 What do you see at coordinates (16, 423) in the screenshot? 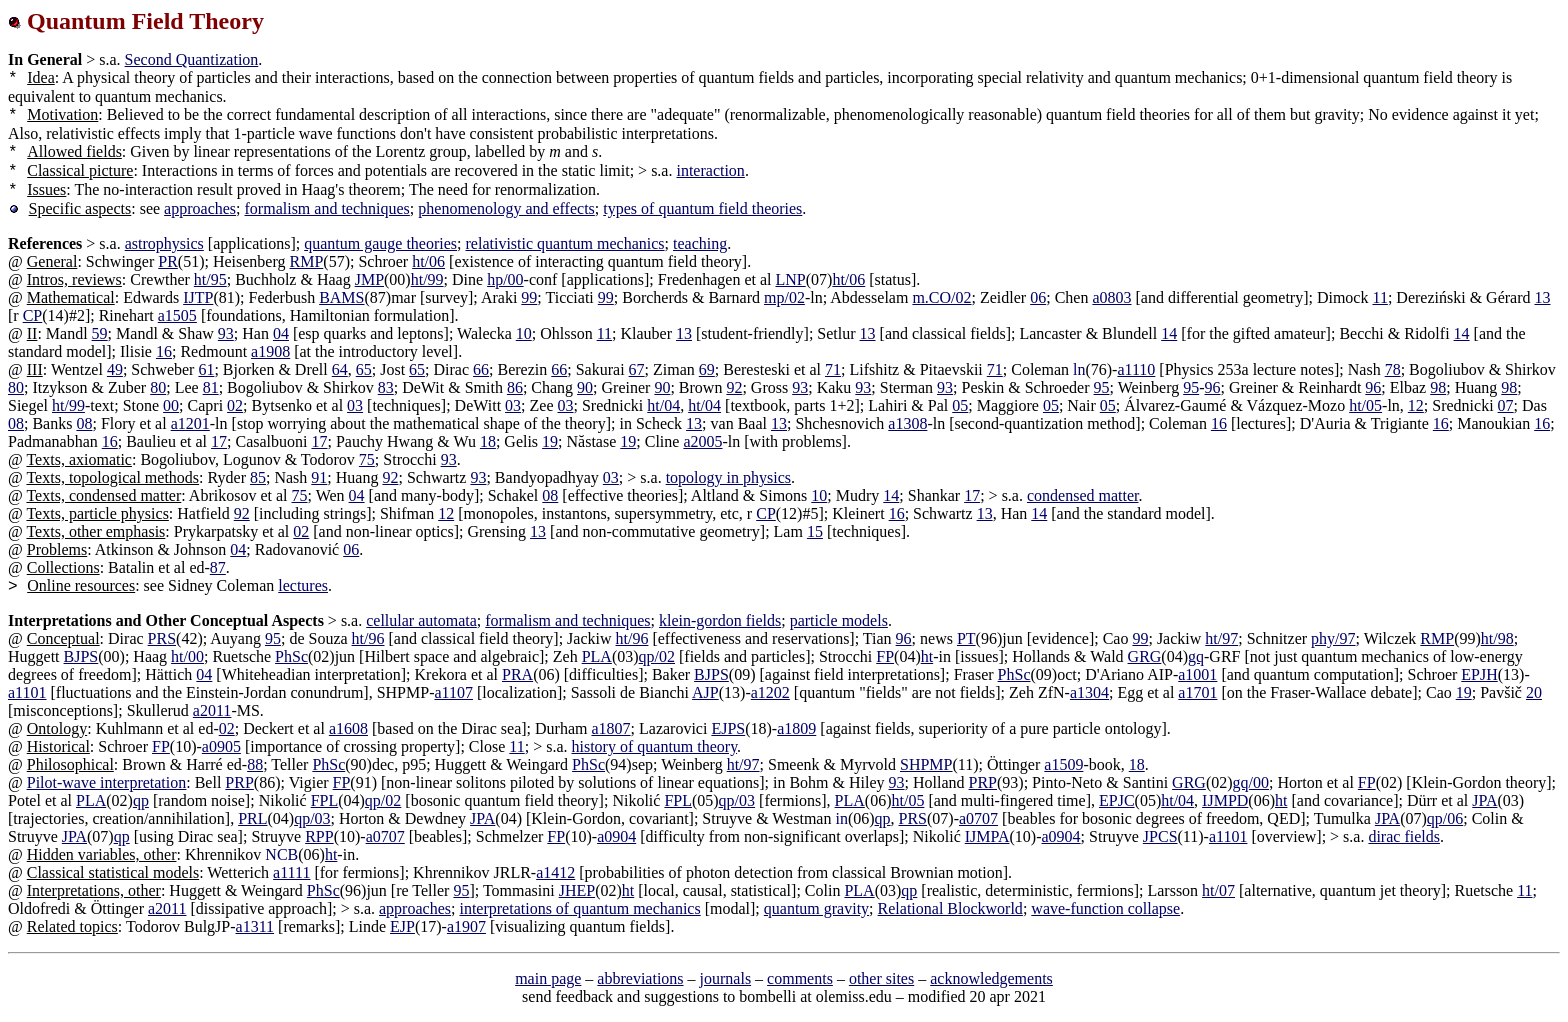
I see `08` at bounding box center [16, 423].